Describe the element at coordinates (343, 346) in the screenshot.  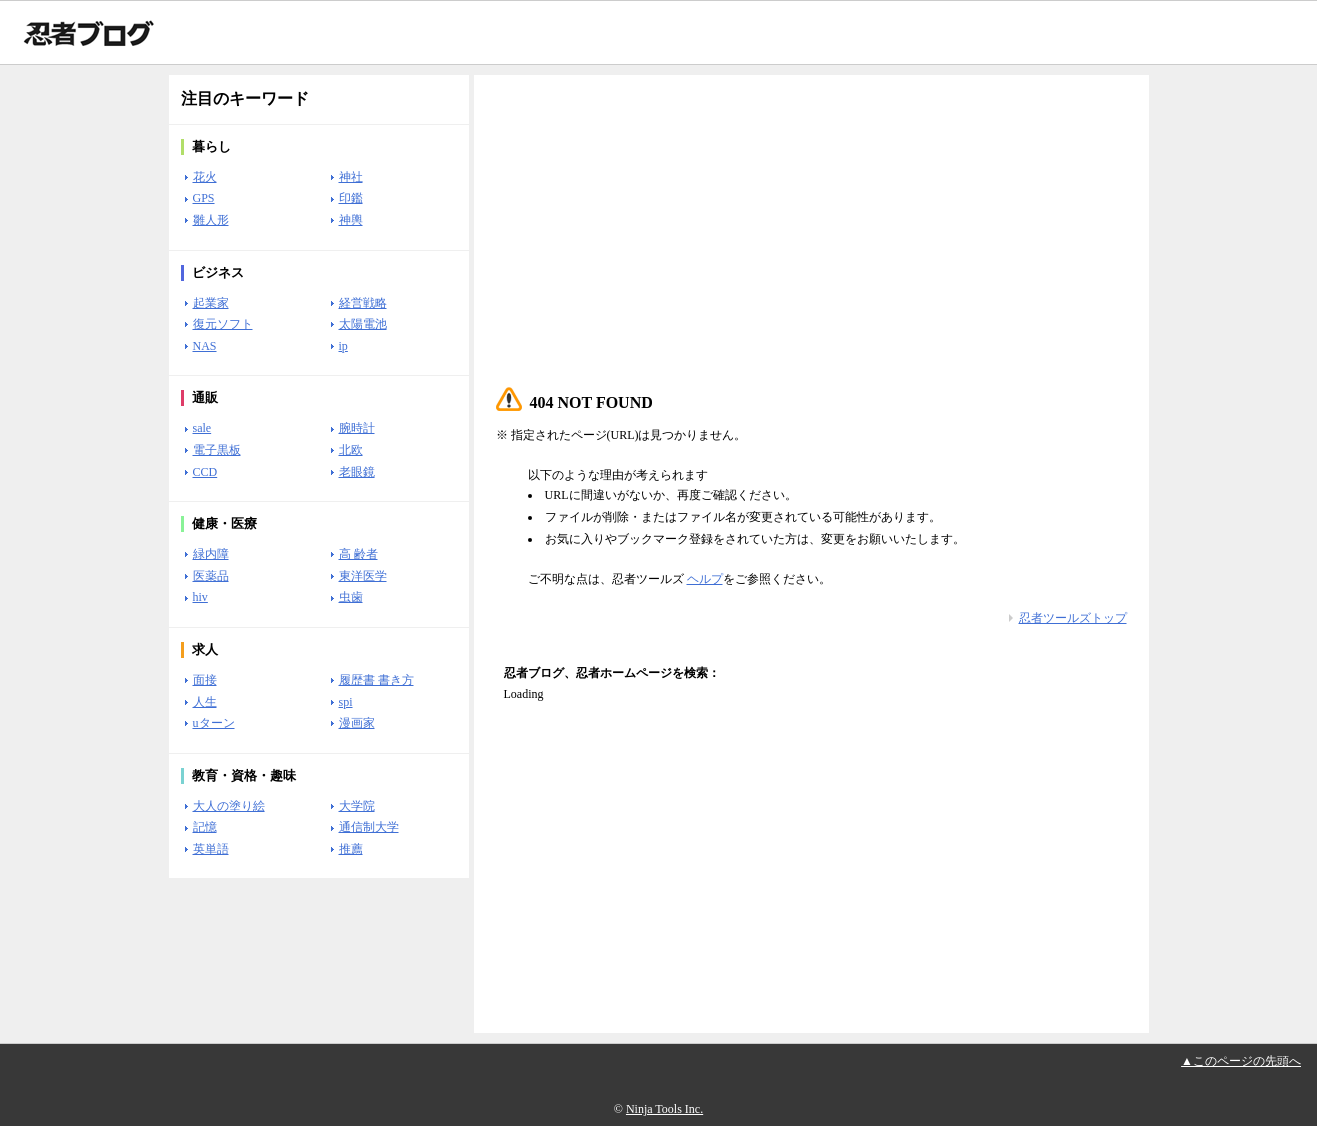
I see `ip` at that location.